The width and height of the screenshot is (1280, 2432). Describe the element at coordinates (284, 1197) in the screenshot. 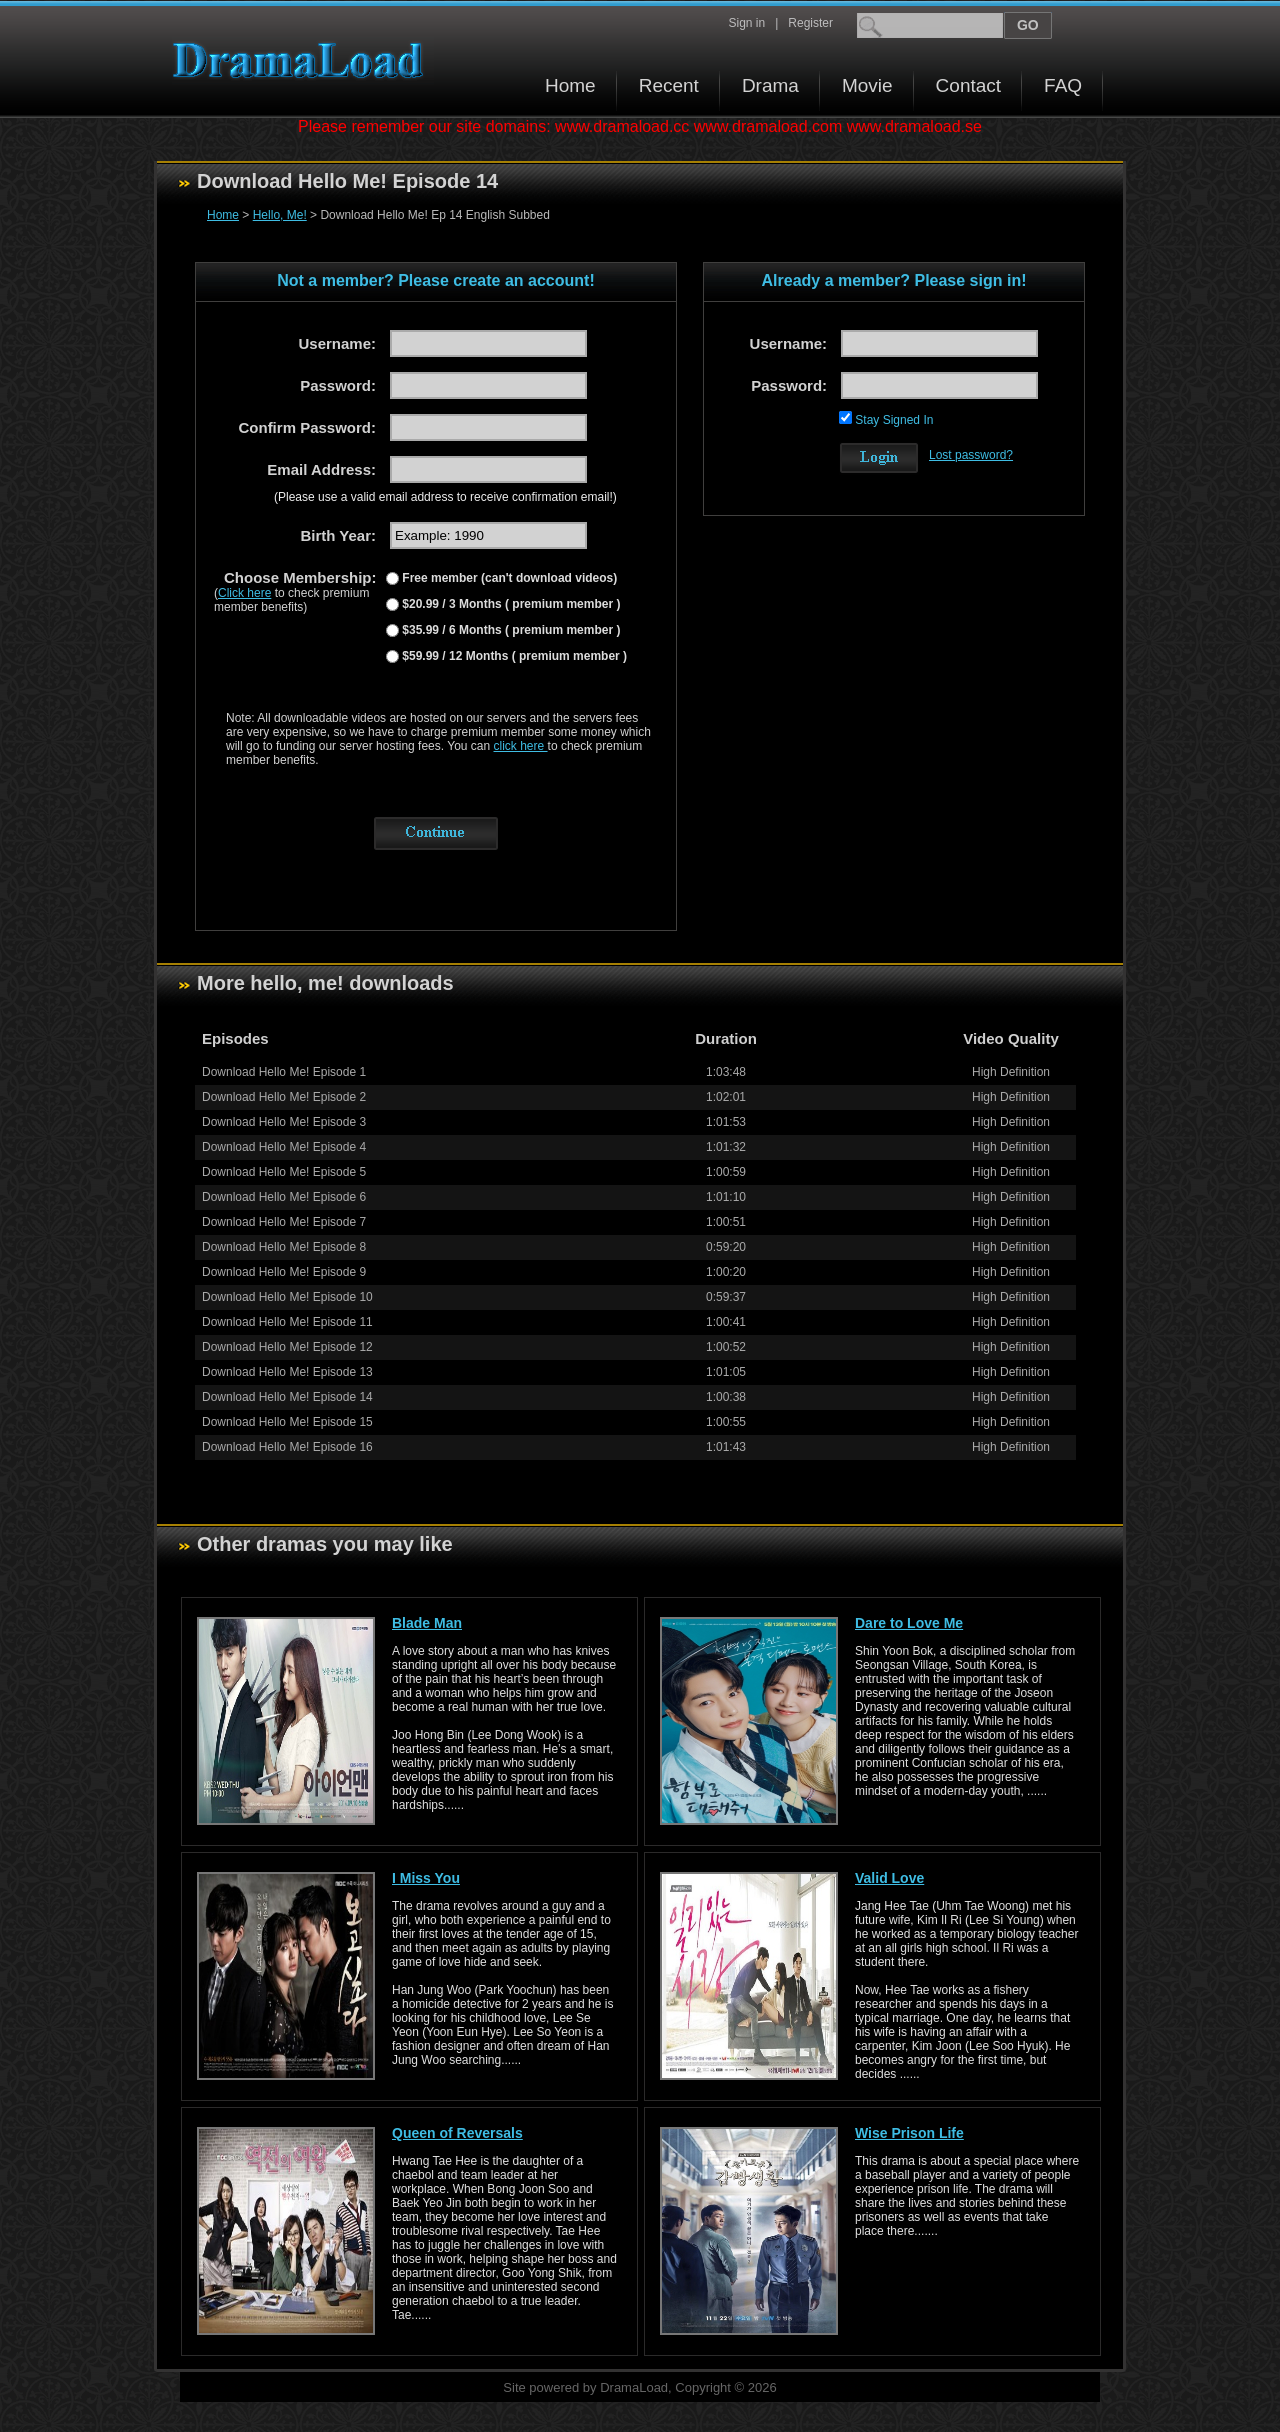

I see `Download Hello Me! Episode 6` at that location.